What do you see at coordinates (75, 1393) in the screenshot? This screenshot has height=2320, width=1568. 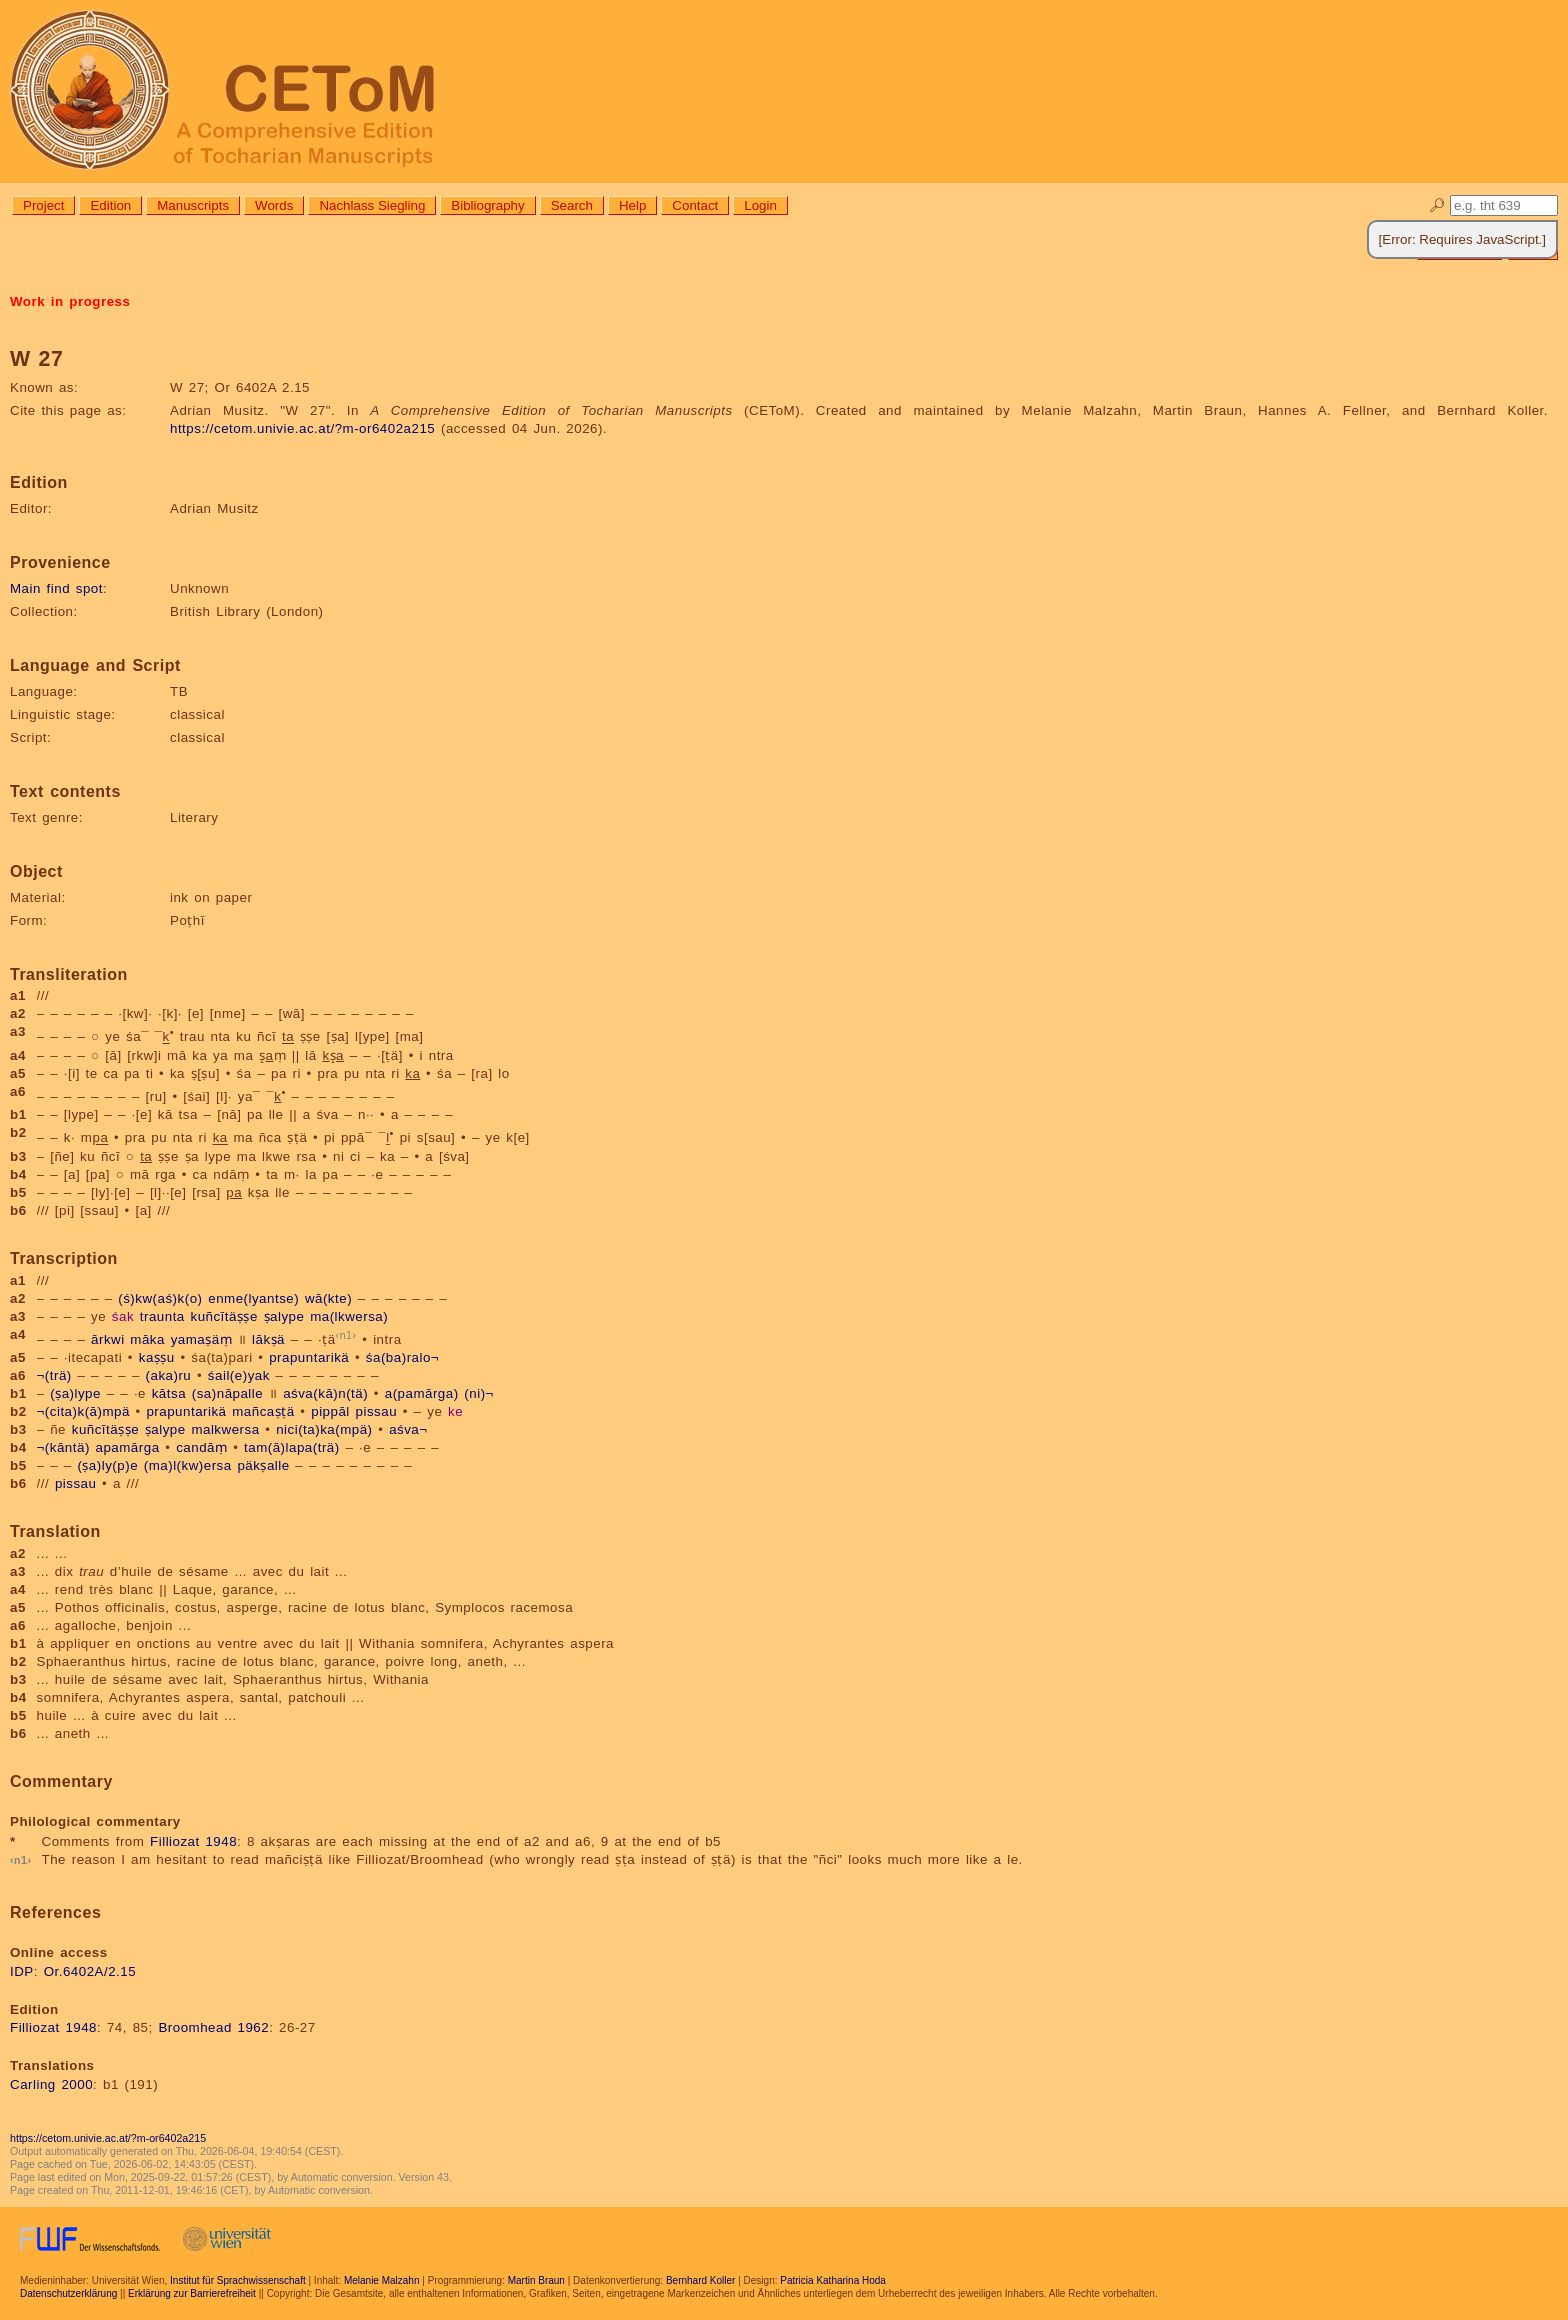 I see `(ṣa)lype` at bounding box center [75, 1393].